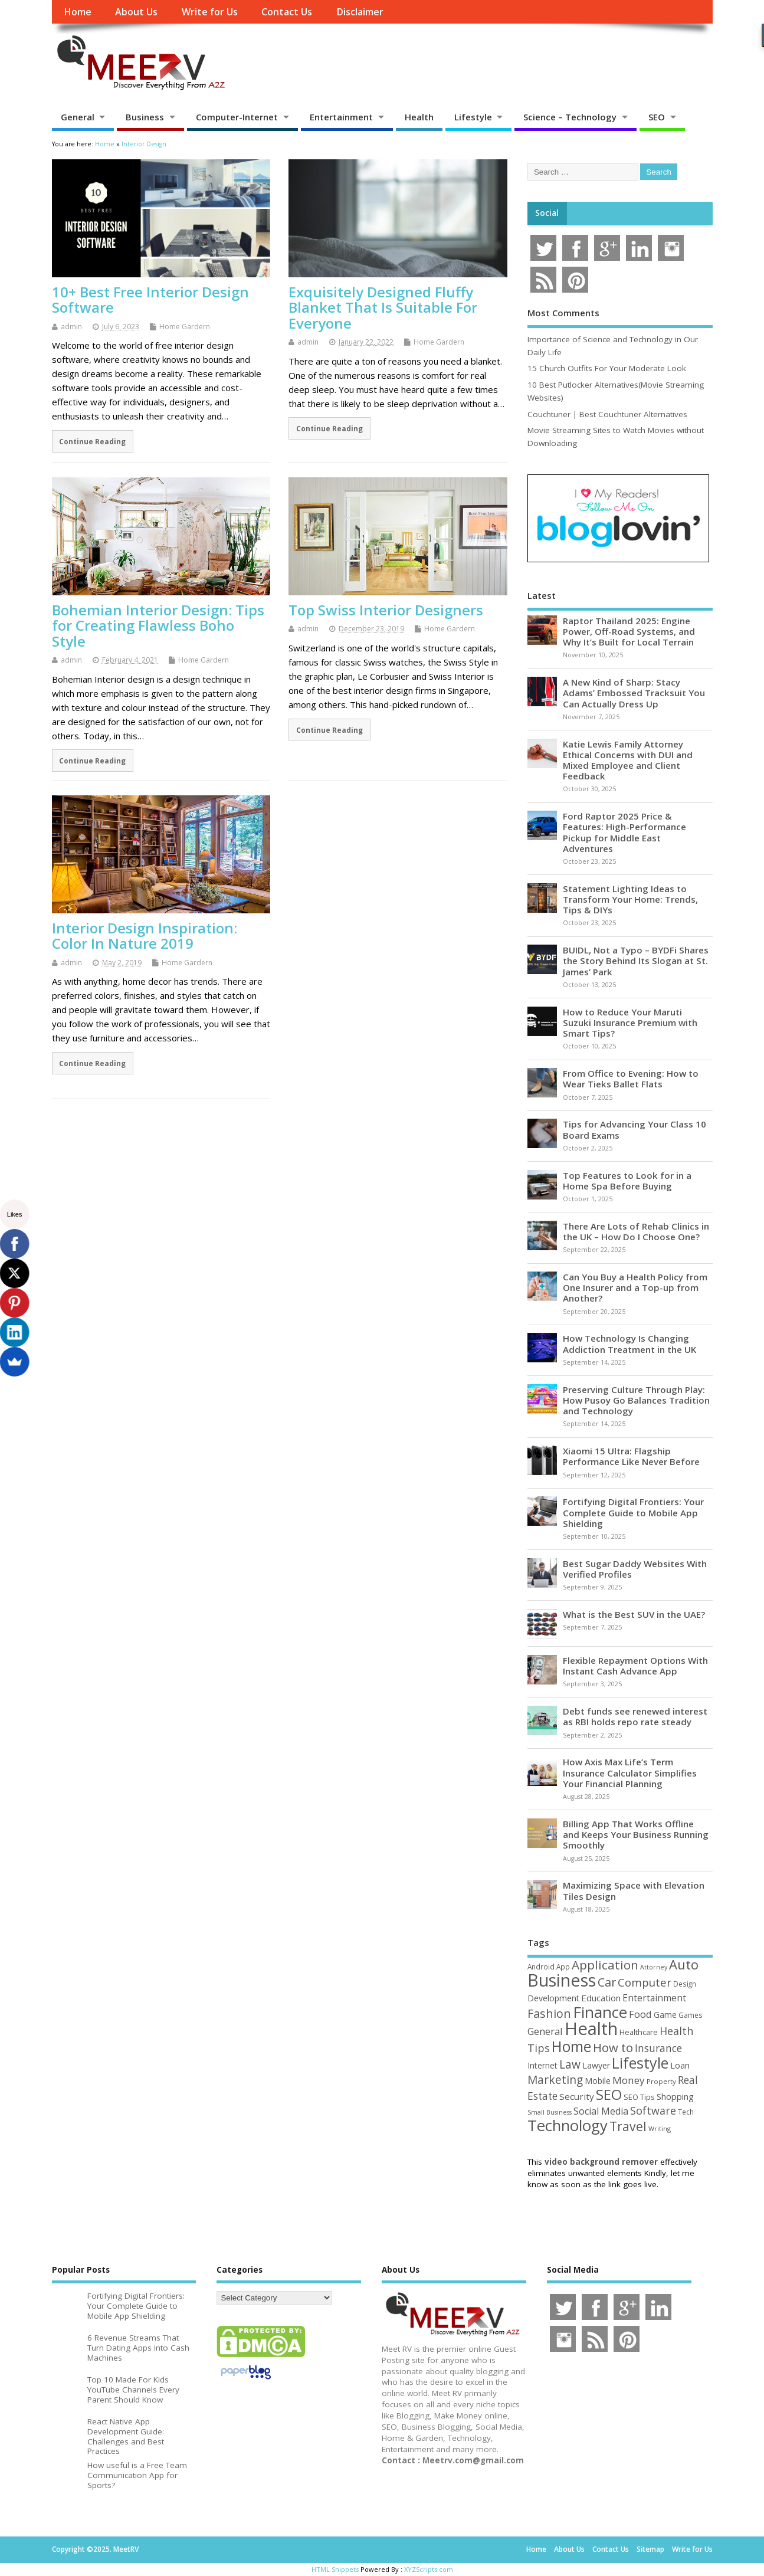  I want to click on Home Gardern, so click(184, 327).